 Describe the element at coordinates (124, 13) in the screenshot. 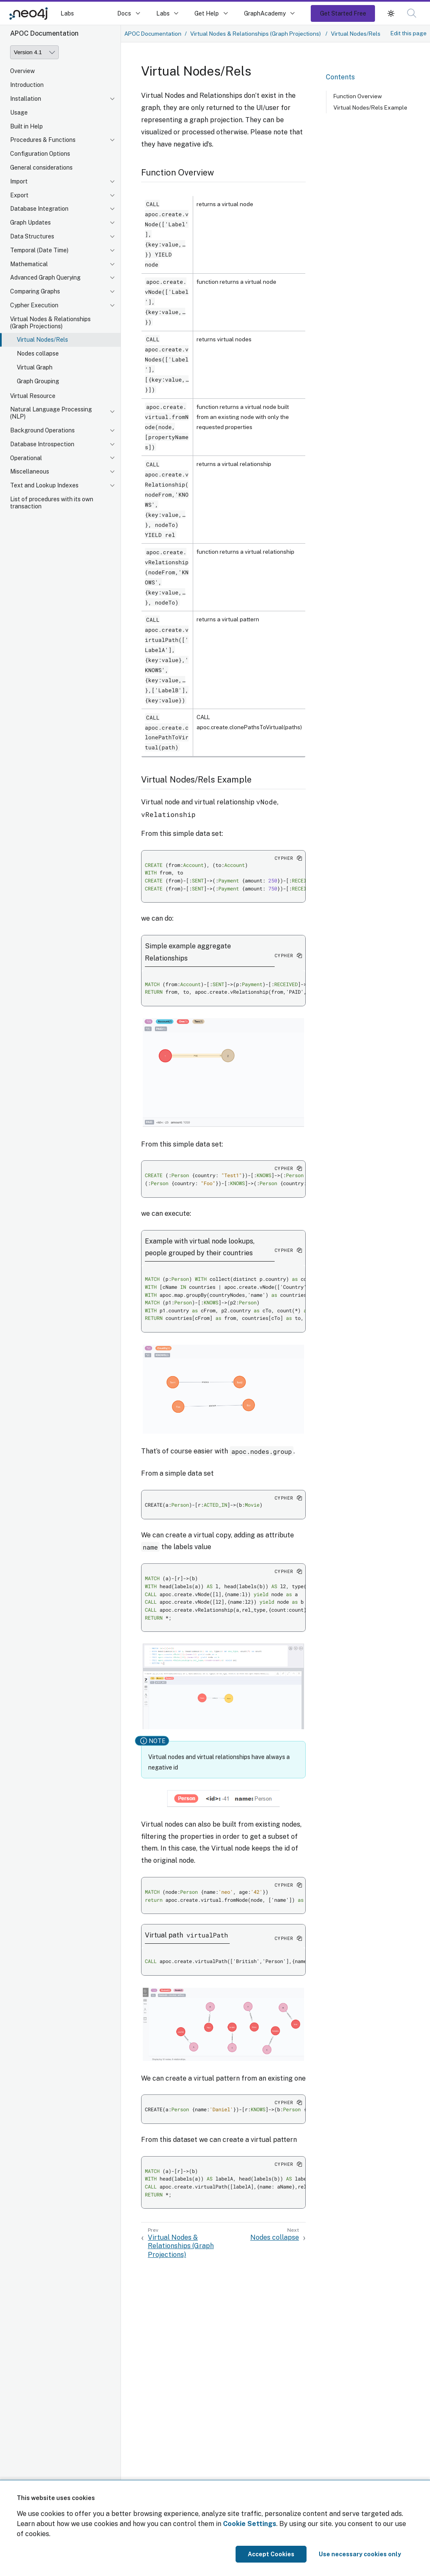

I see `Docs` at that location.